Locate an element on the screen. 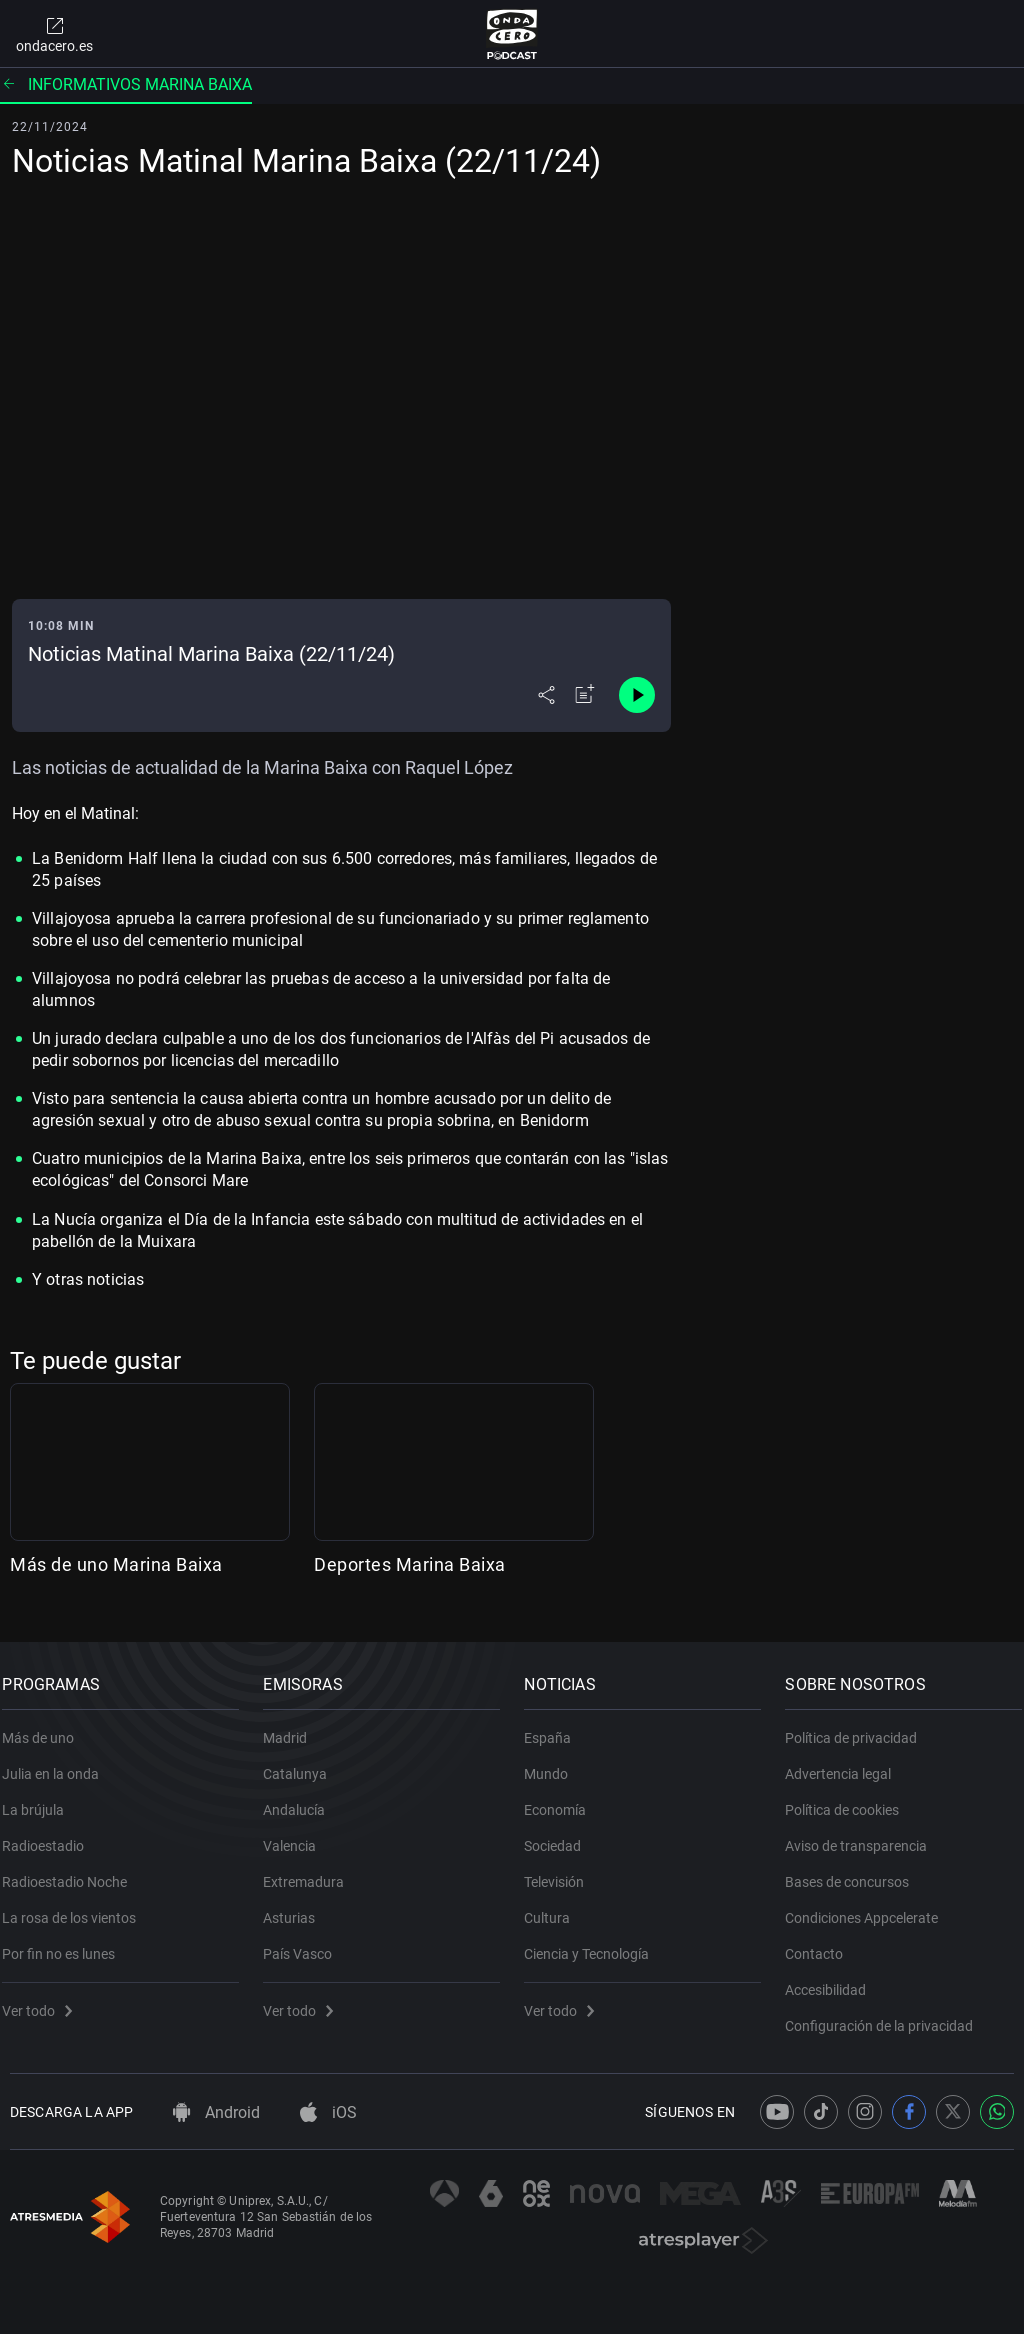 Image resolution: width=1024 pixels, height=2334 pixels. Condiciones Appcelerate is located at coordinates (869, 1907).